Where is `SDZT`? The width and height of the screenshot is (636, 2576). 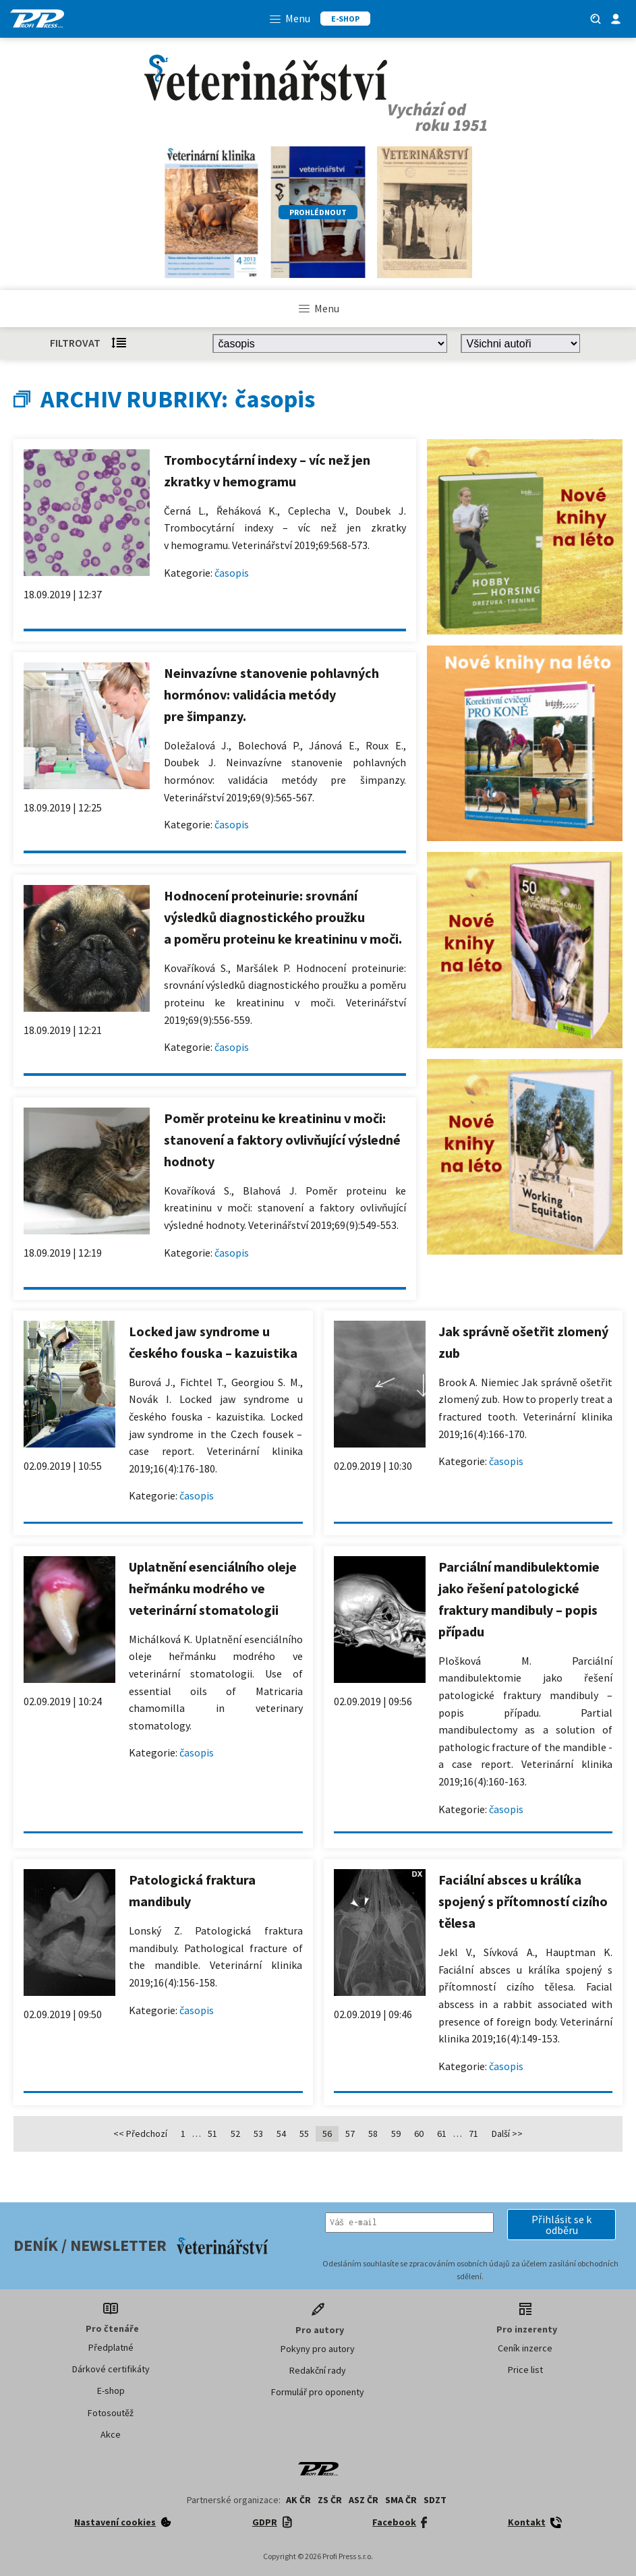 SDZT is located at coordinates (435, 2500).